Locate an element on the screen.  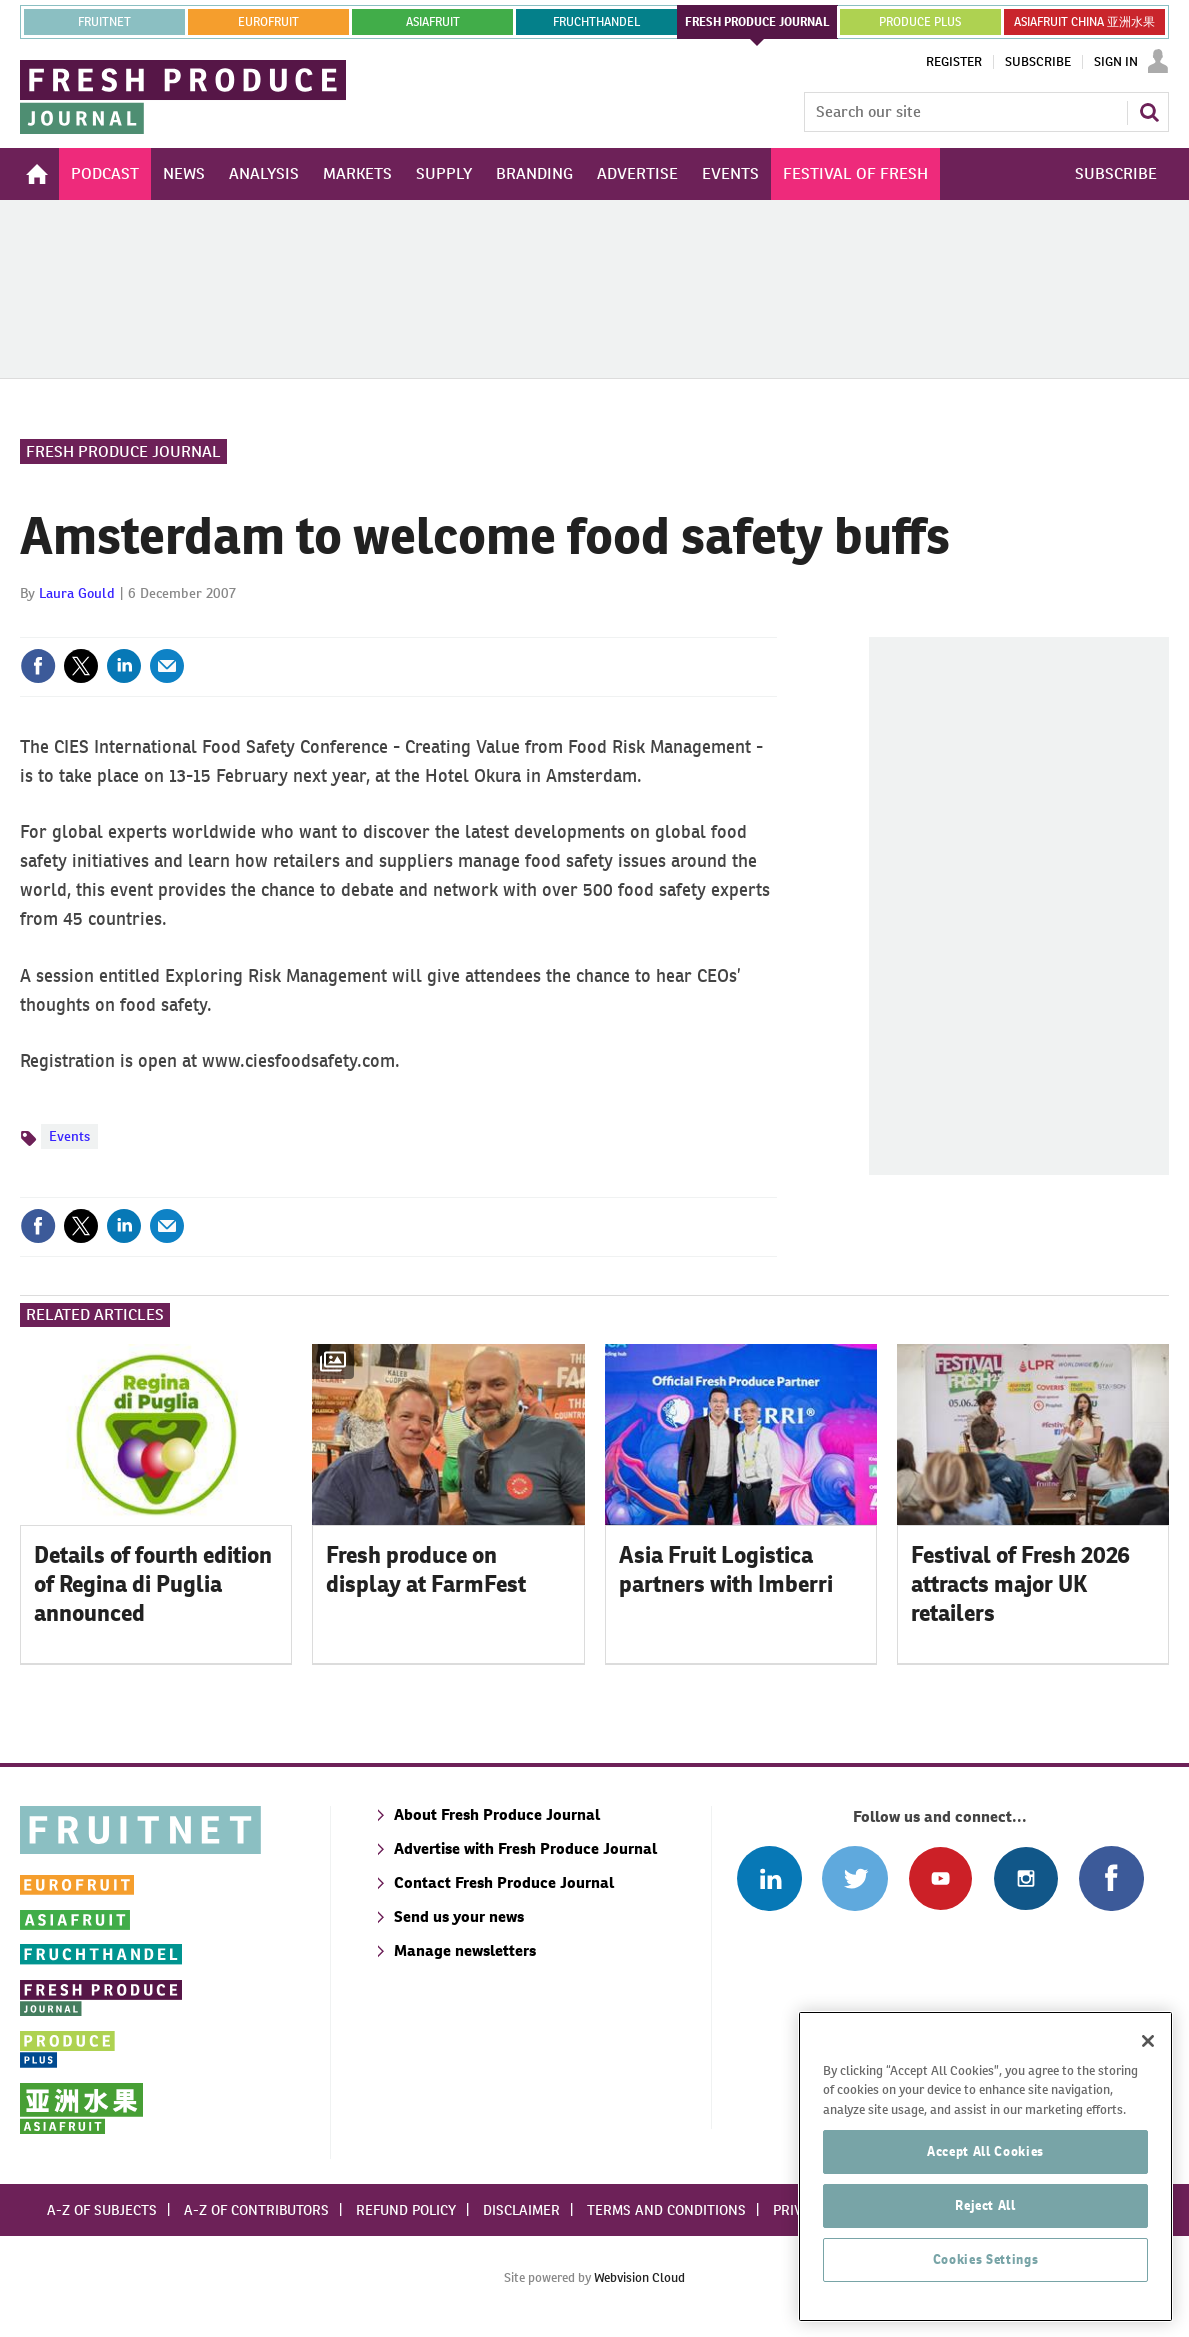
Fruitnet is located at coordinates (104, 22).